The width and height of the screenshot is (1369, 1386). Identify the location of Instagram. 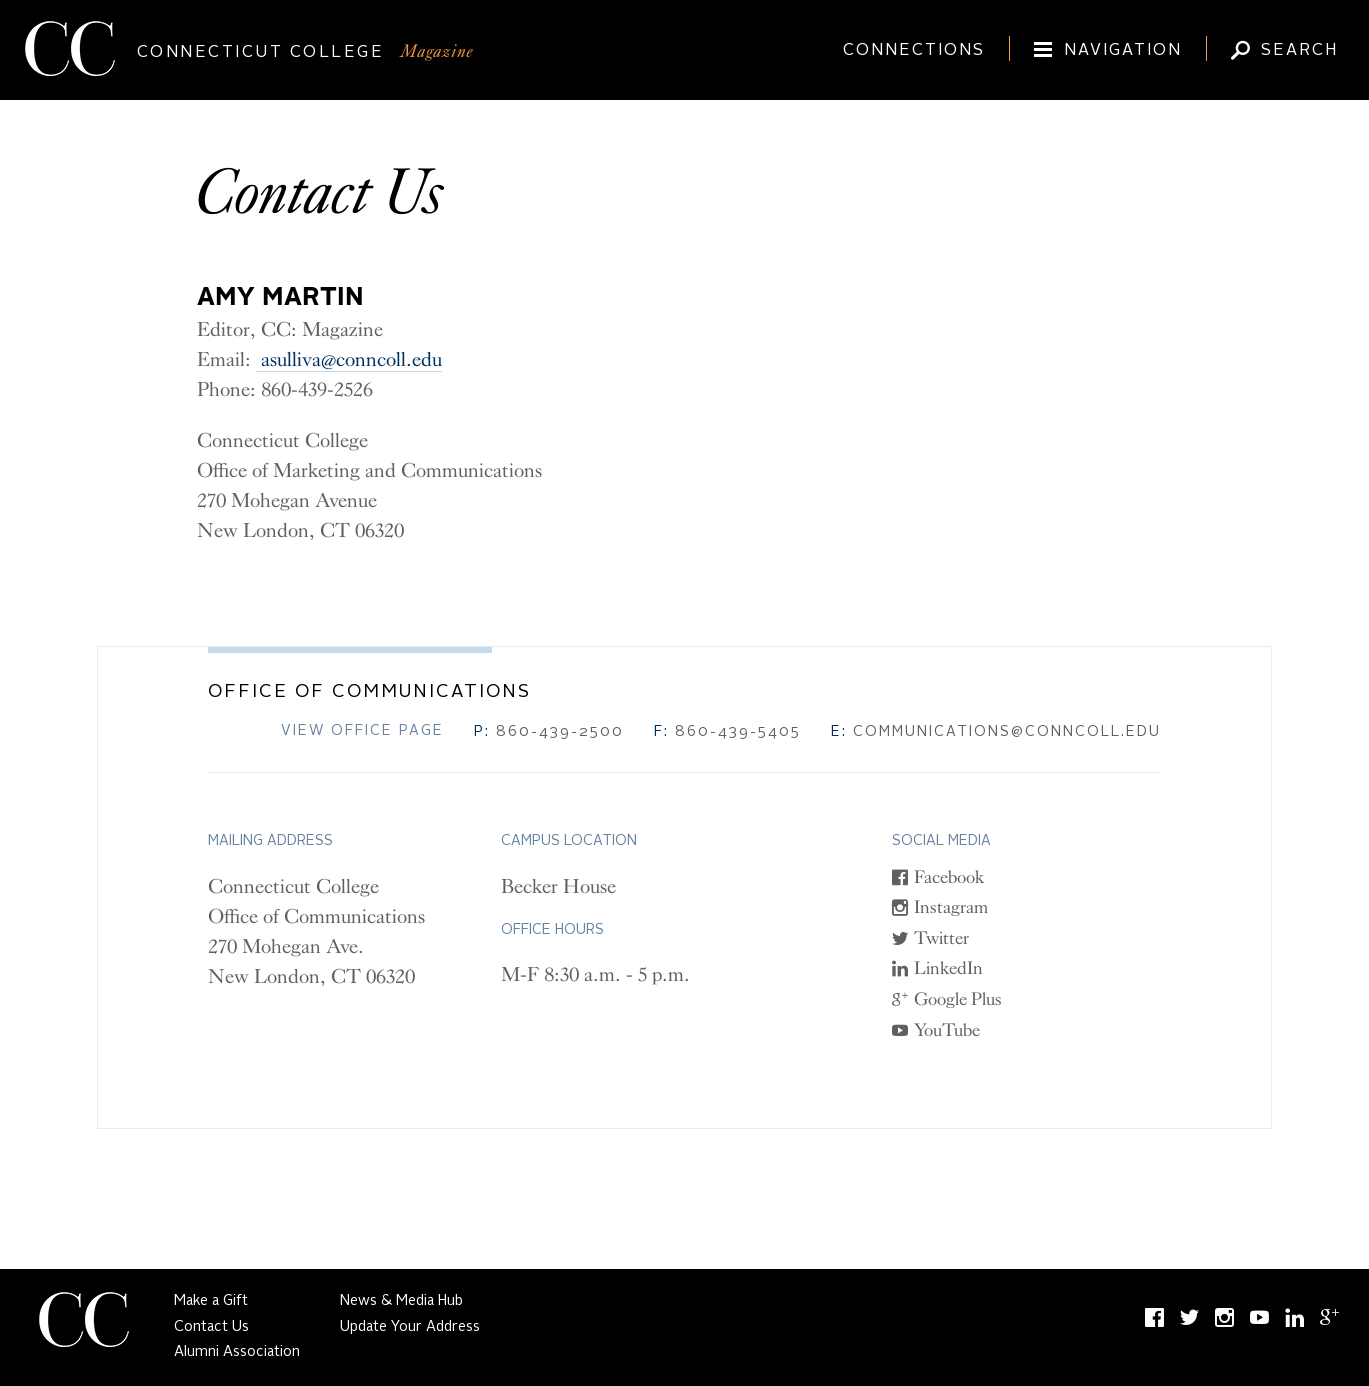
(951, 908).